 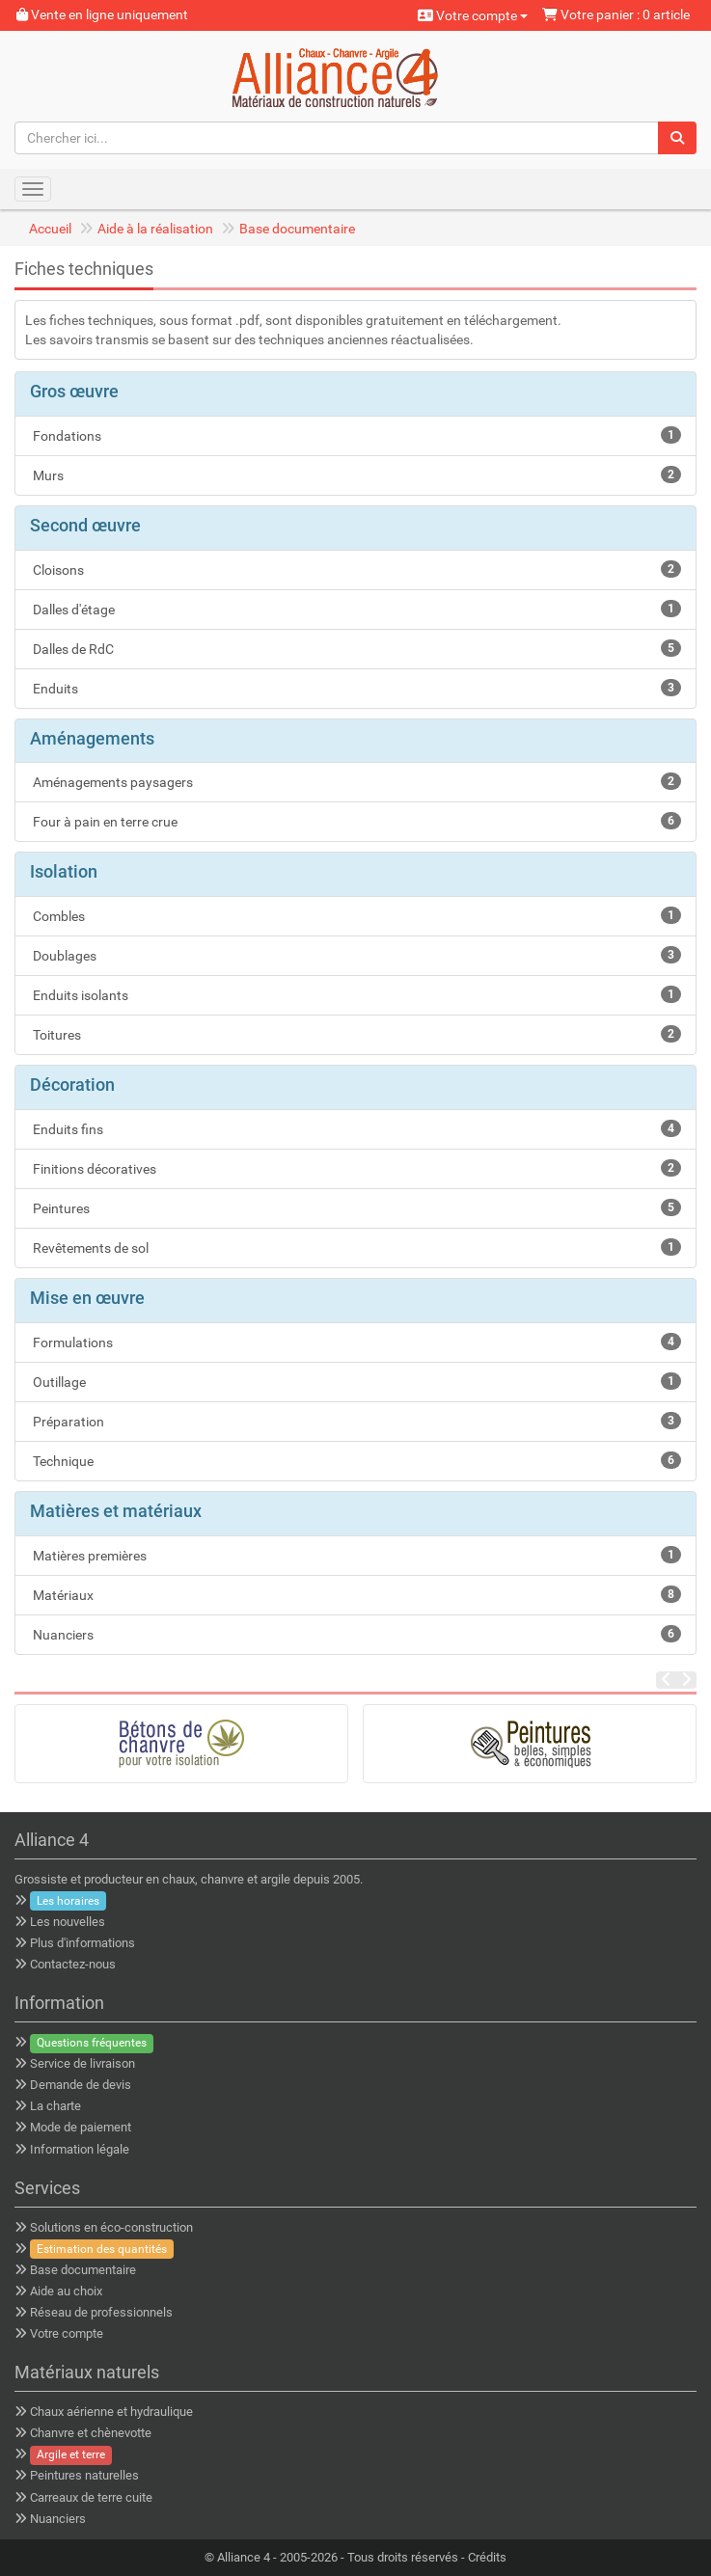 I want to click on Information légale, so click(x=79, y=2149).